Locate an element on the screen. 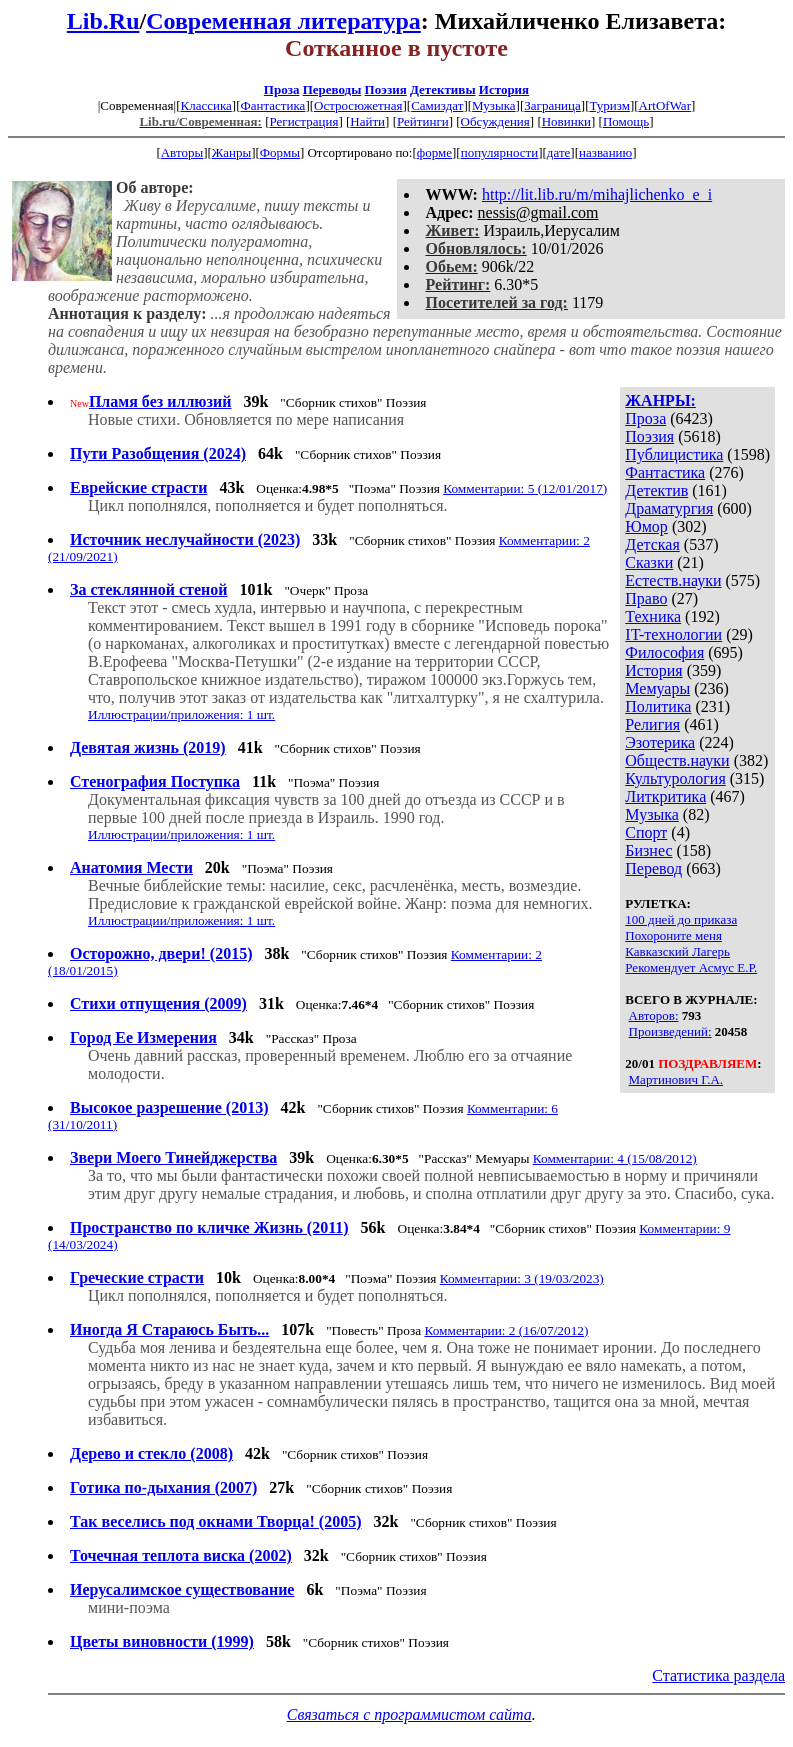 The width and height of the screenshot is (793, 1747). Право is located at coordinates (646, 598).